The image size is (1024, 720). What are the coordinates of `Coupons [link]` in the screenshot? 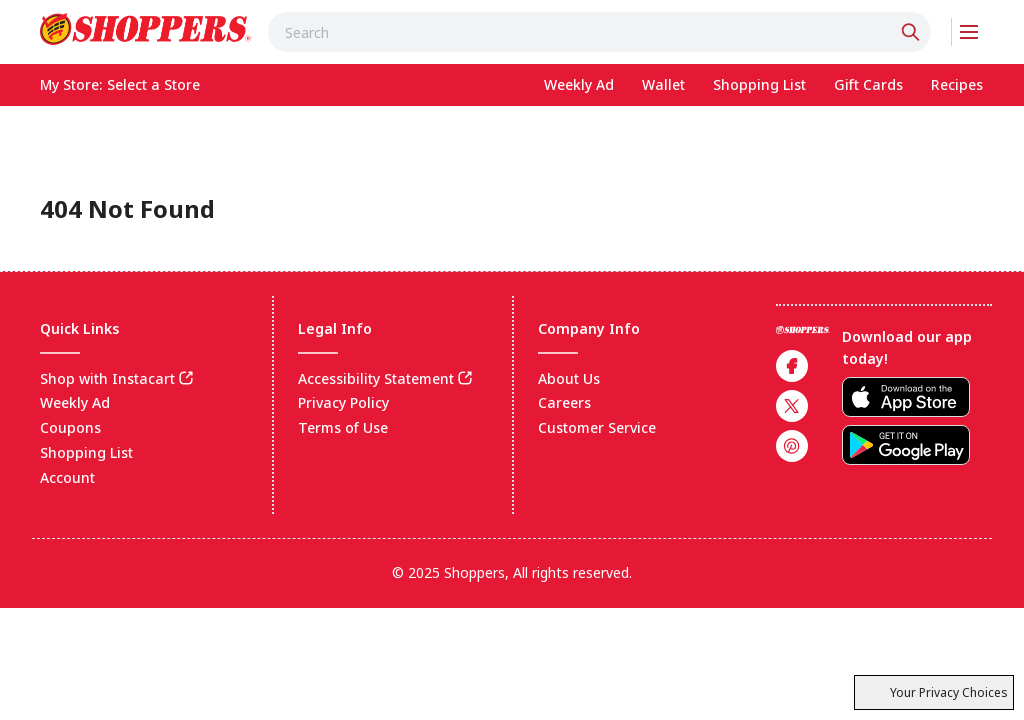 It's located at (70, 427).